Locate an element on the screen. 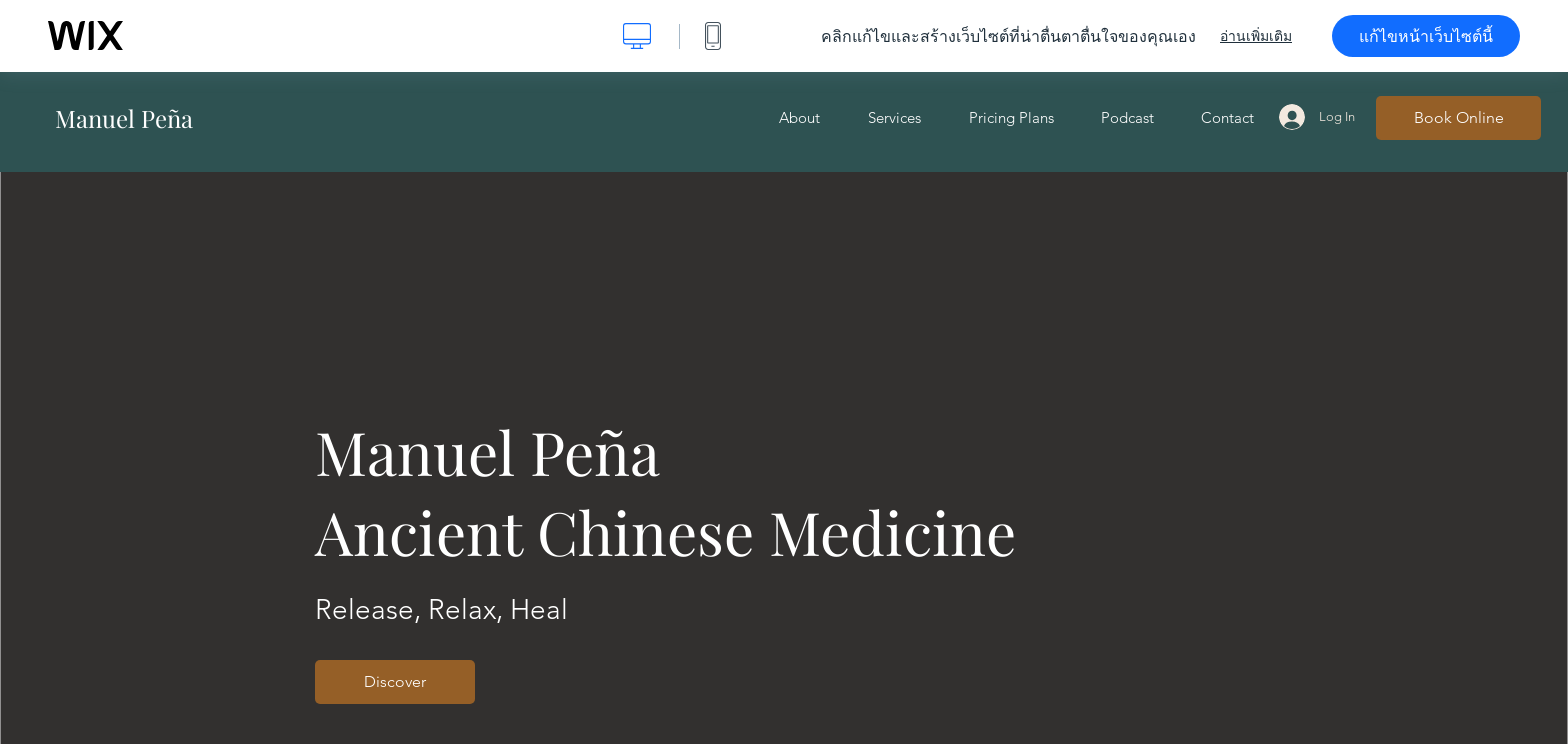  แก้ไขหน้าเว็บไซต์นี้ is located at coordinates (1426, 36).